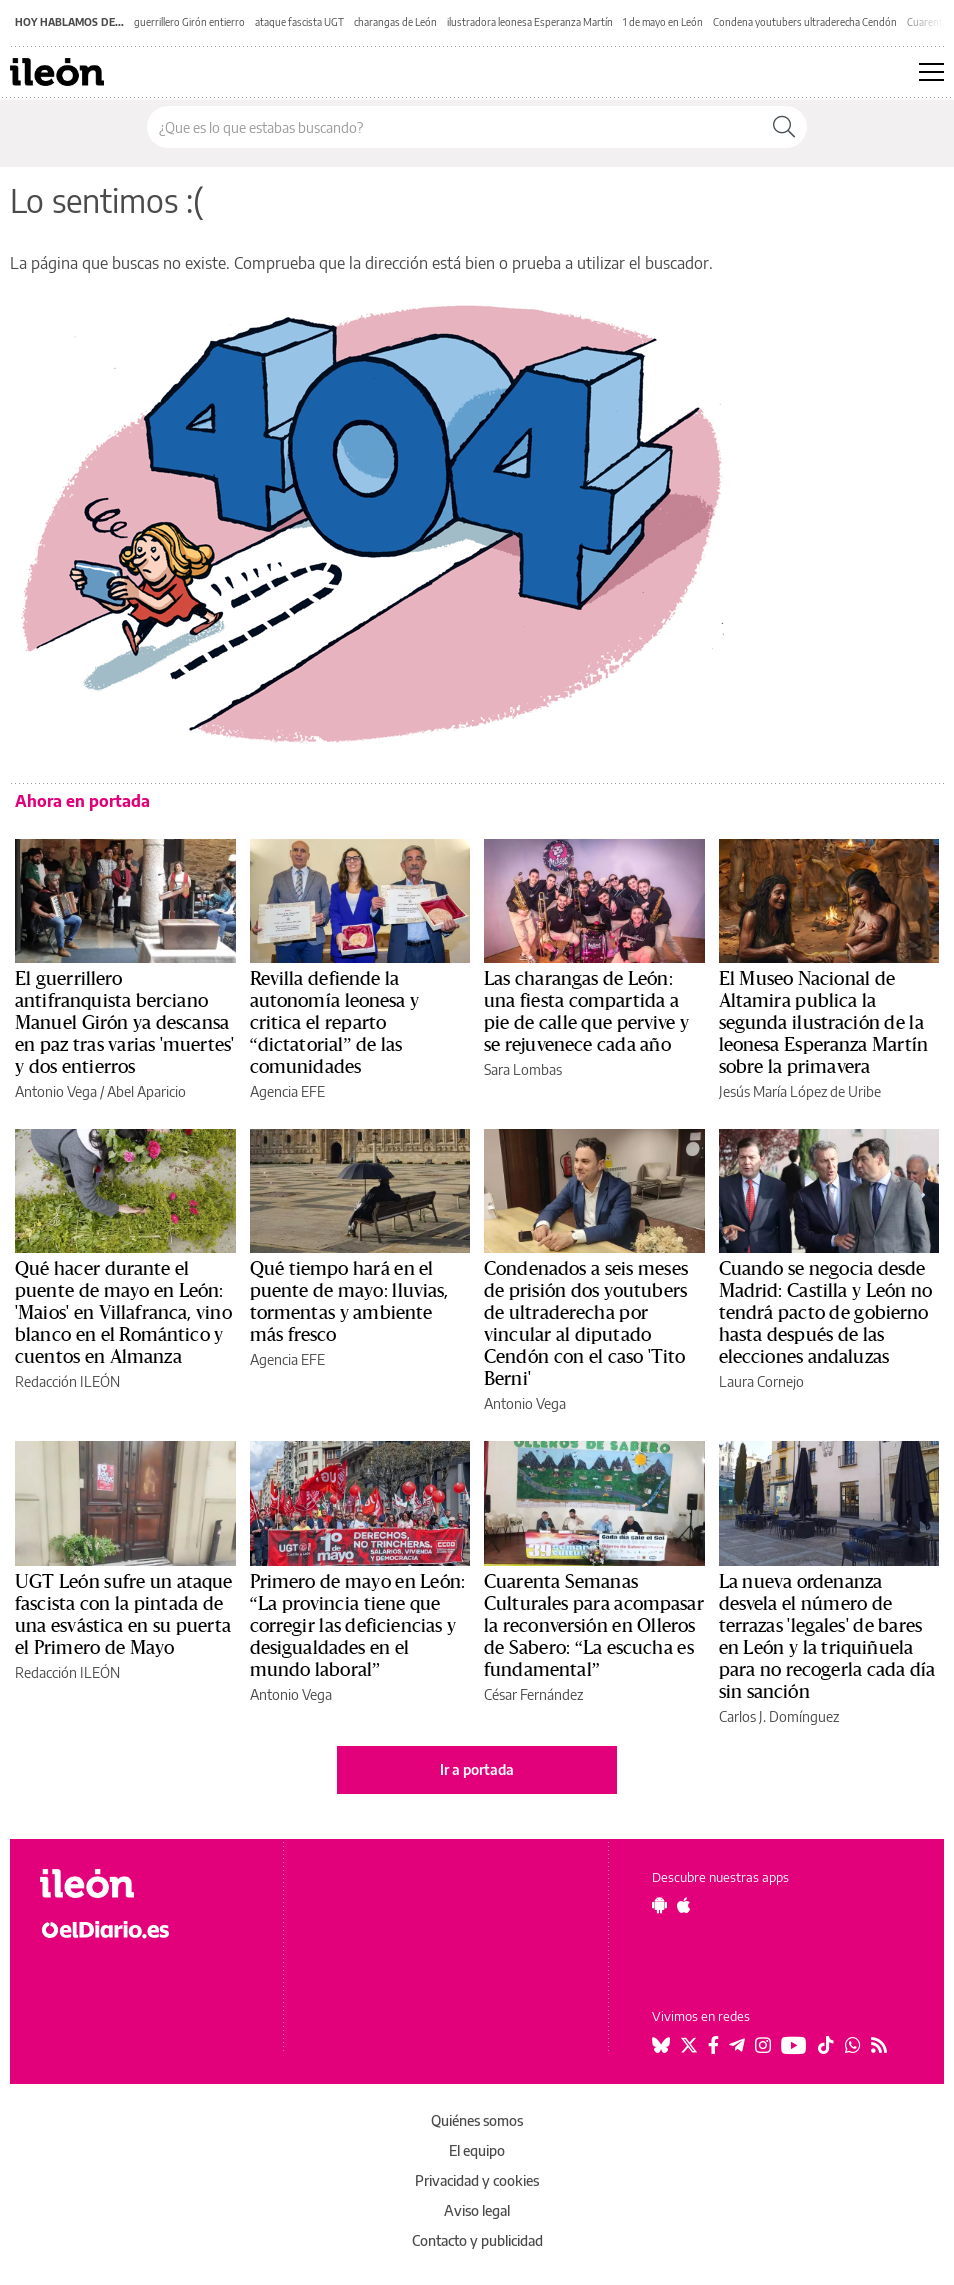  What do you see at coordinates (523, 1069) in the screenshot?
I see `Sara Lombas` at bounding box center [523, 1069].